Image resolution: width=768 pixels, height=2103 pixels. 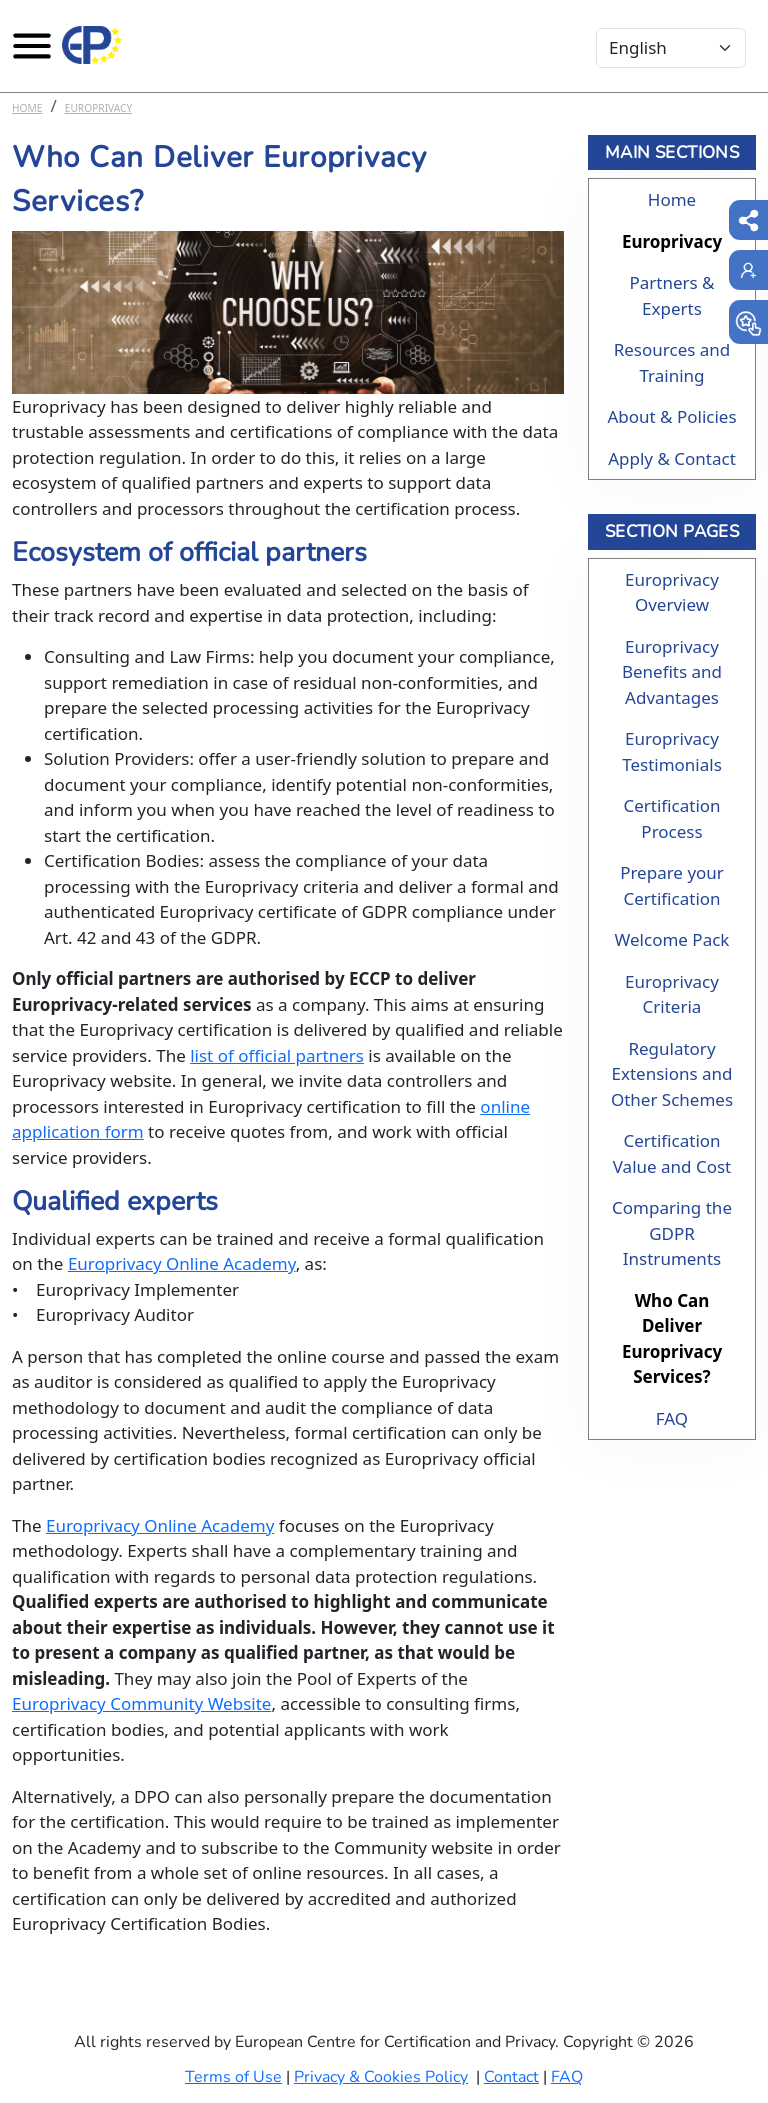 What do you see at coordinates (672, 458) in the screenshot?
I see `Apply & Contact` at bounding box center [672, 458].